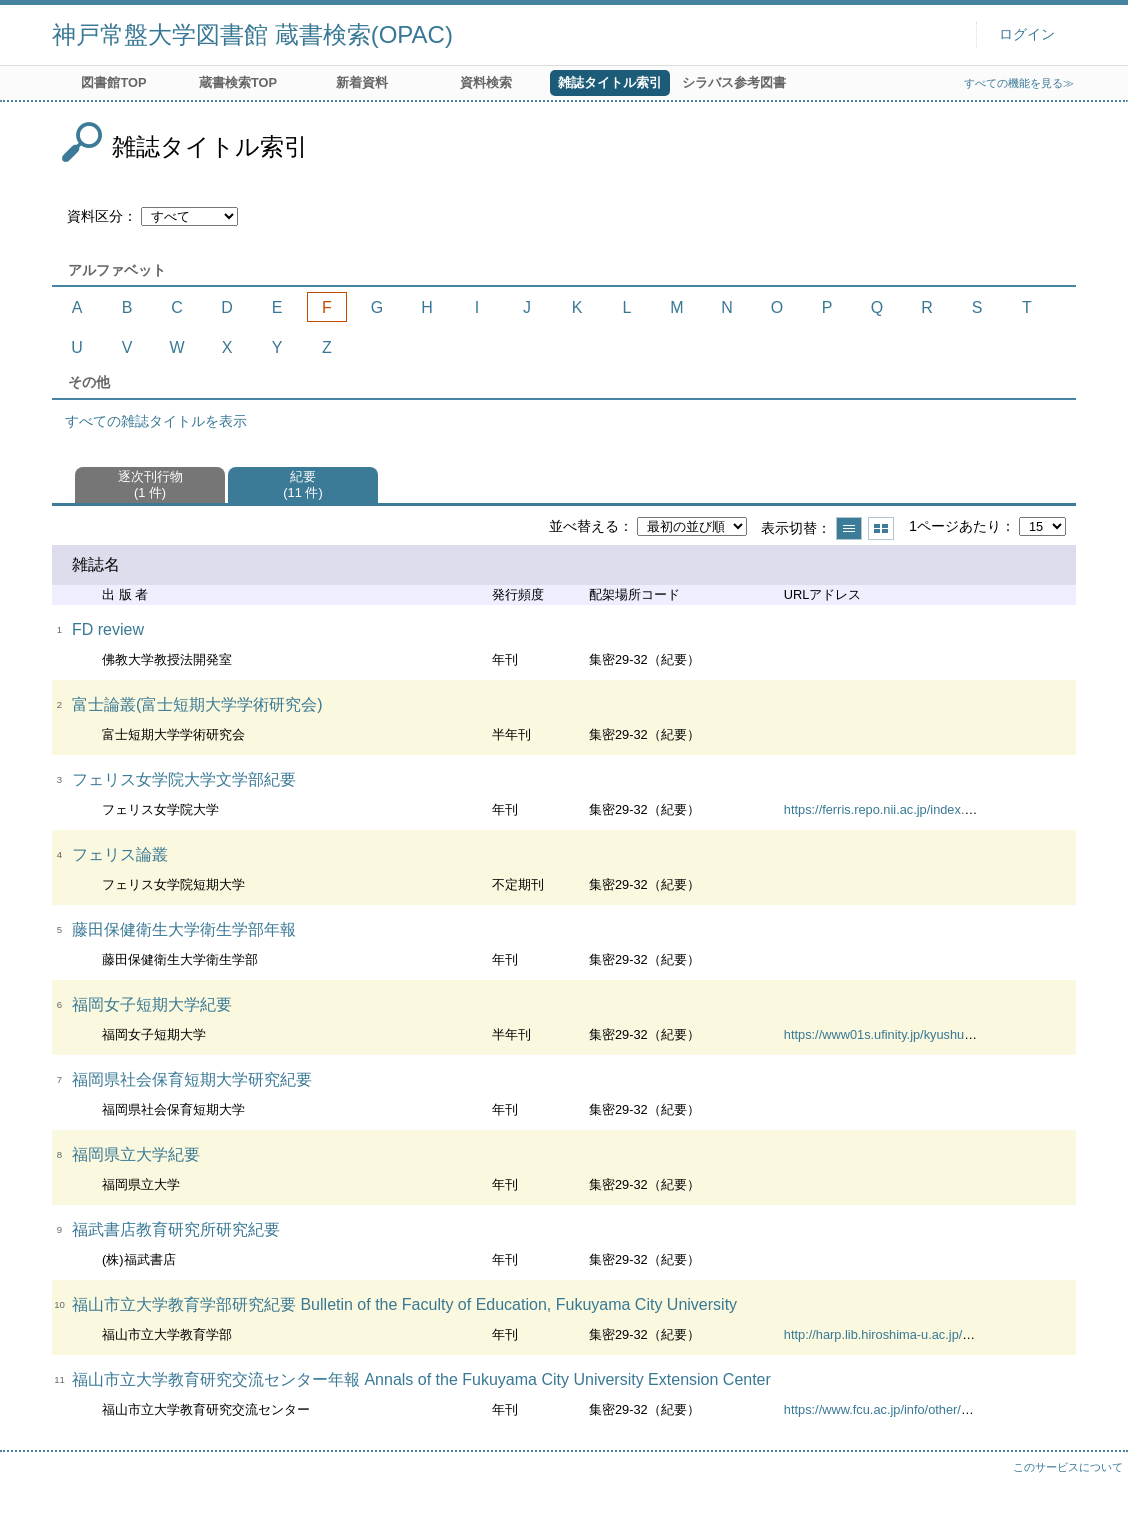 This screenshot has width=1128, height=1522. I want to click on 資料区分, so click(95, 216).